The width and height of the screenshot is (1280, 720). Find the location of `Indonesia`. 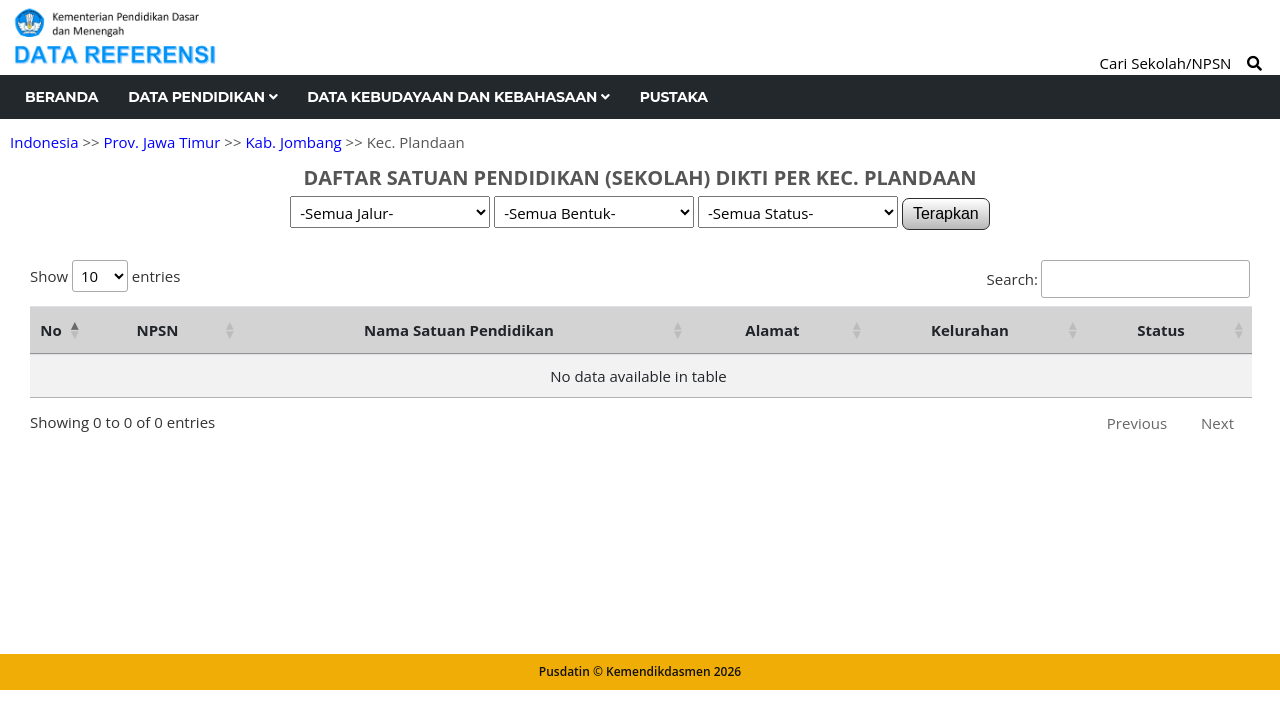

Indonesia is located at coordinates (44, 142).